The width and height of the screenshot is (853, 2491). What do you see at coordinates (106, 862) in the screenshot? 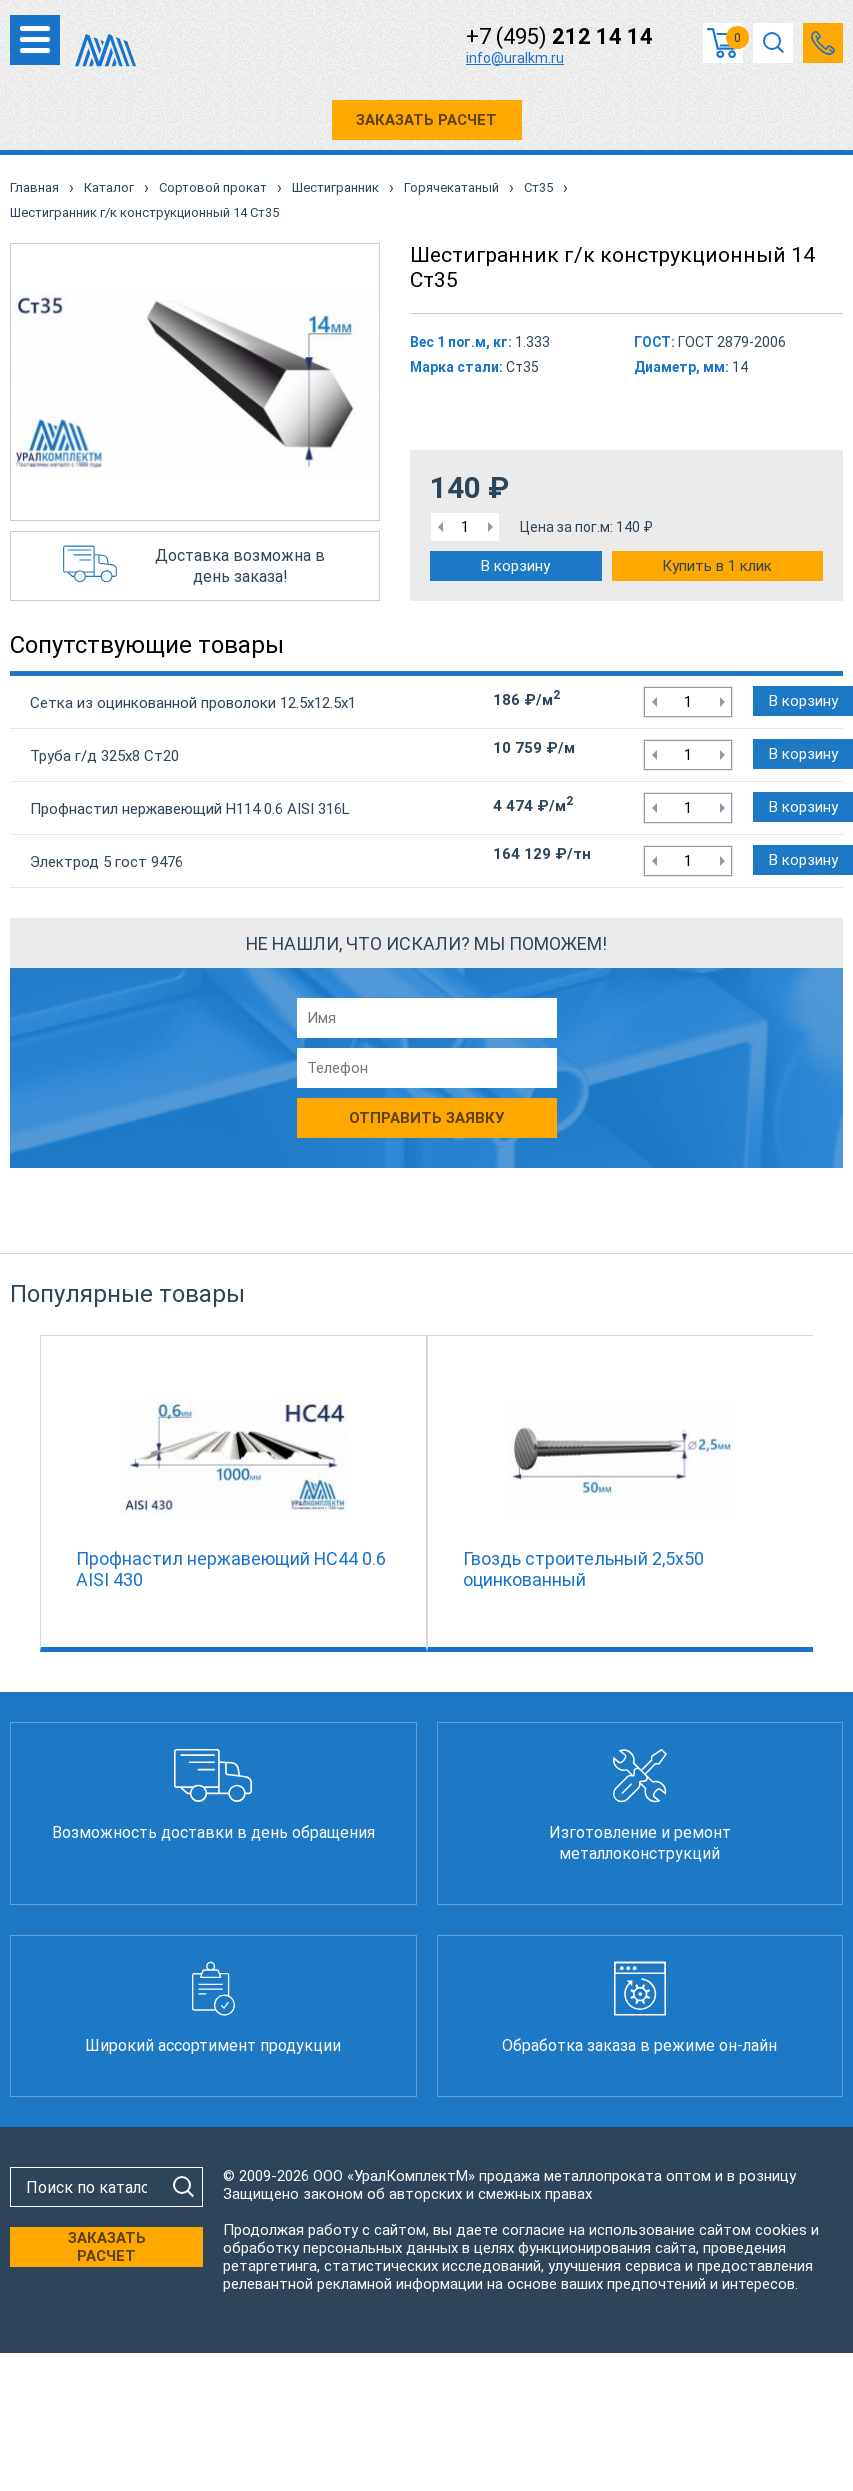
I see `Электрод 5 гост 9476` at bounding box center [106, 862].